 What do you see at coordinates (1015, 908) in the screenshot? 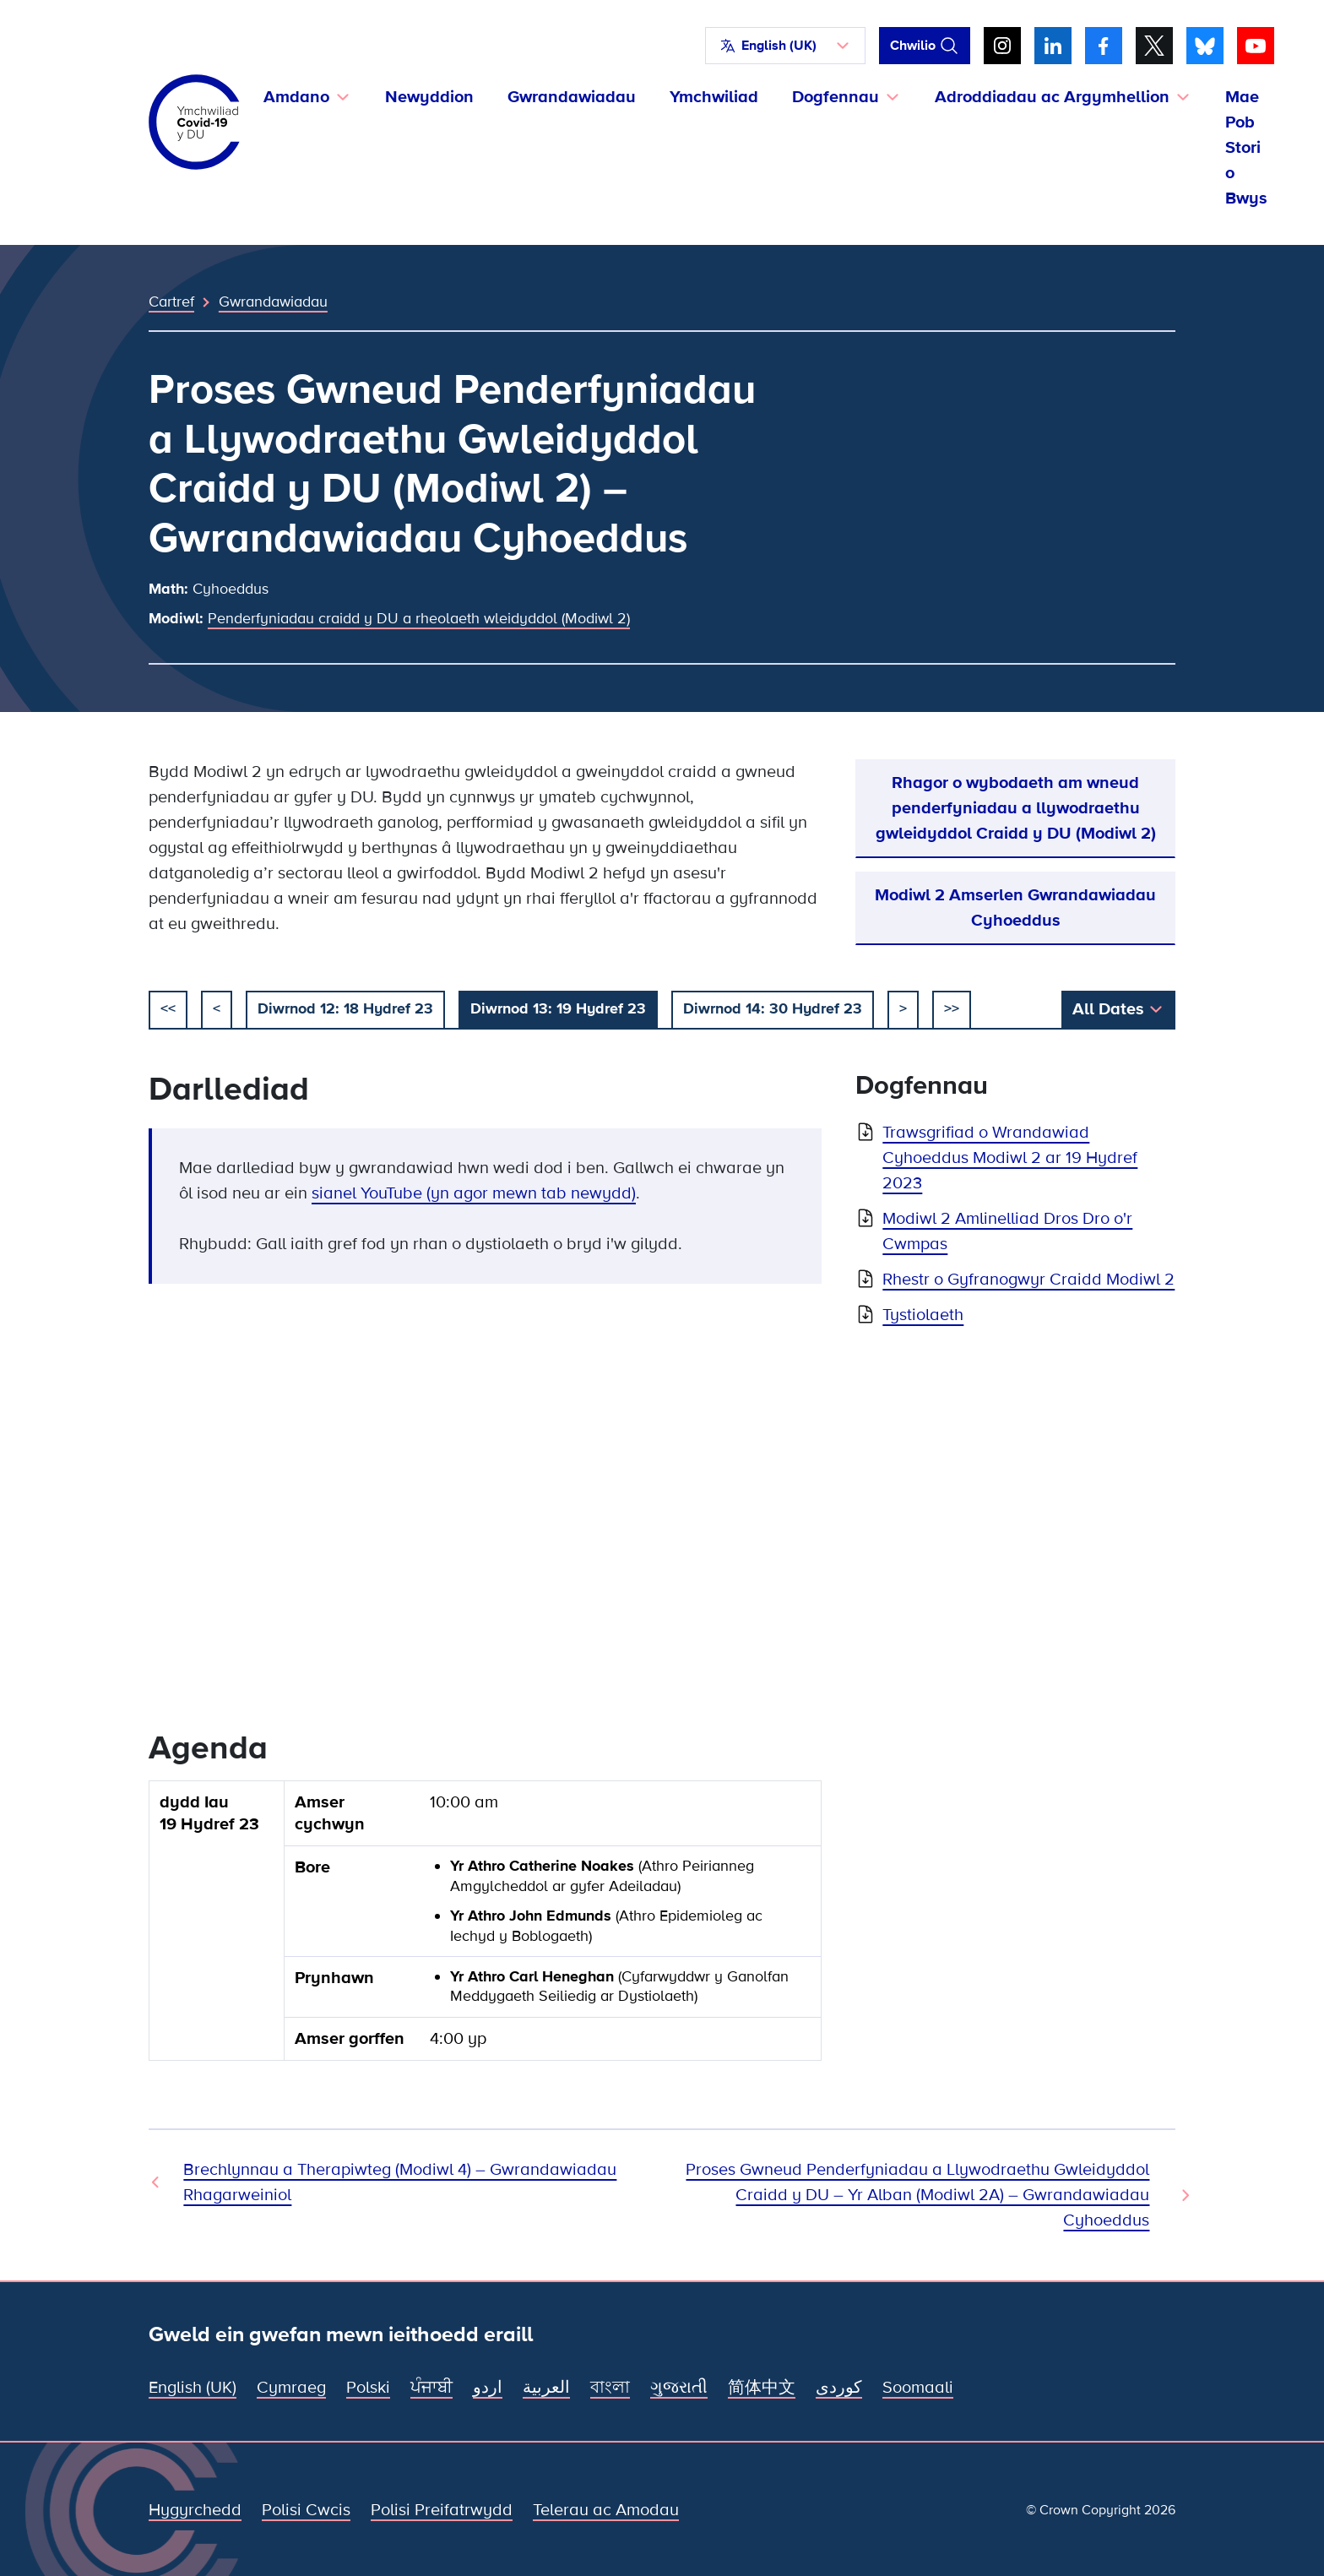
I see `Modiwl 2 Amserlen Gwrandawiadau Cyhoeddus` at bounding box center [1015, 908].